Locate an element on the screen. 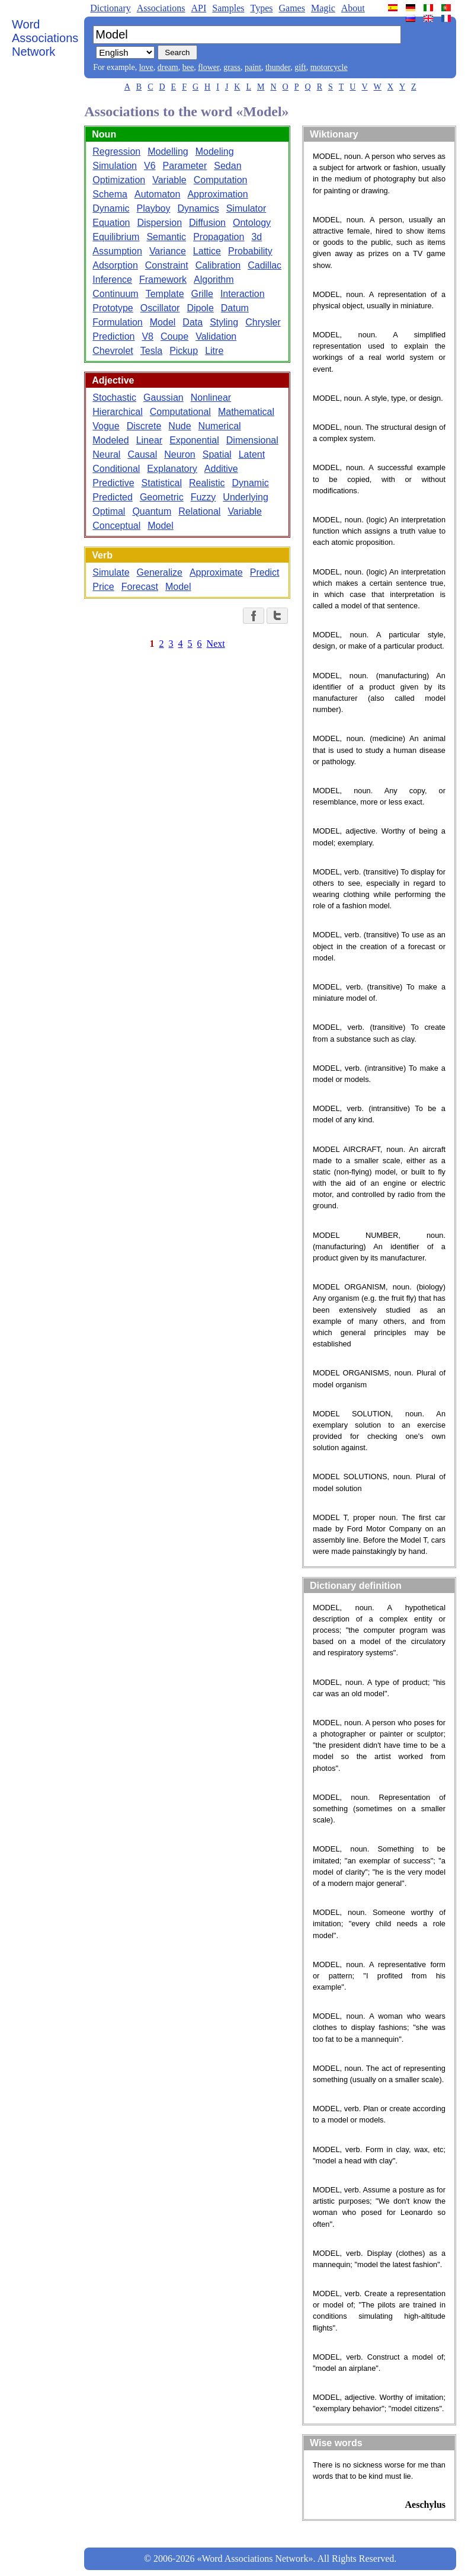 This screenshot has height=2576, width=468. Games is located at coordinates (291, 8).